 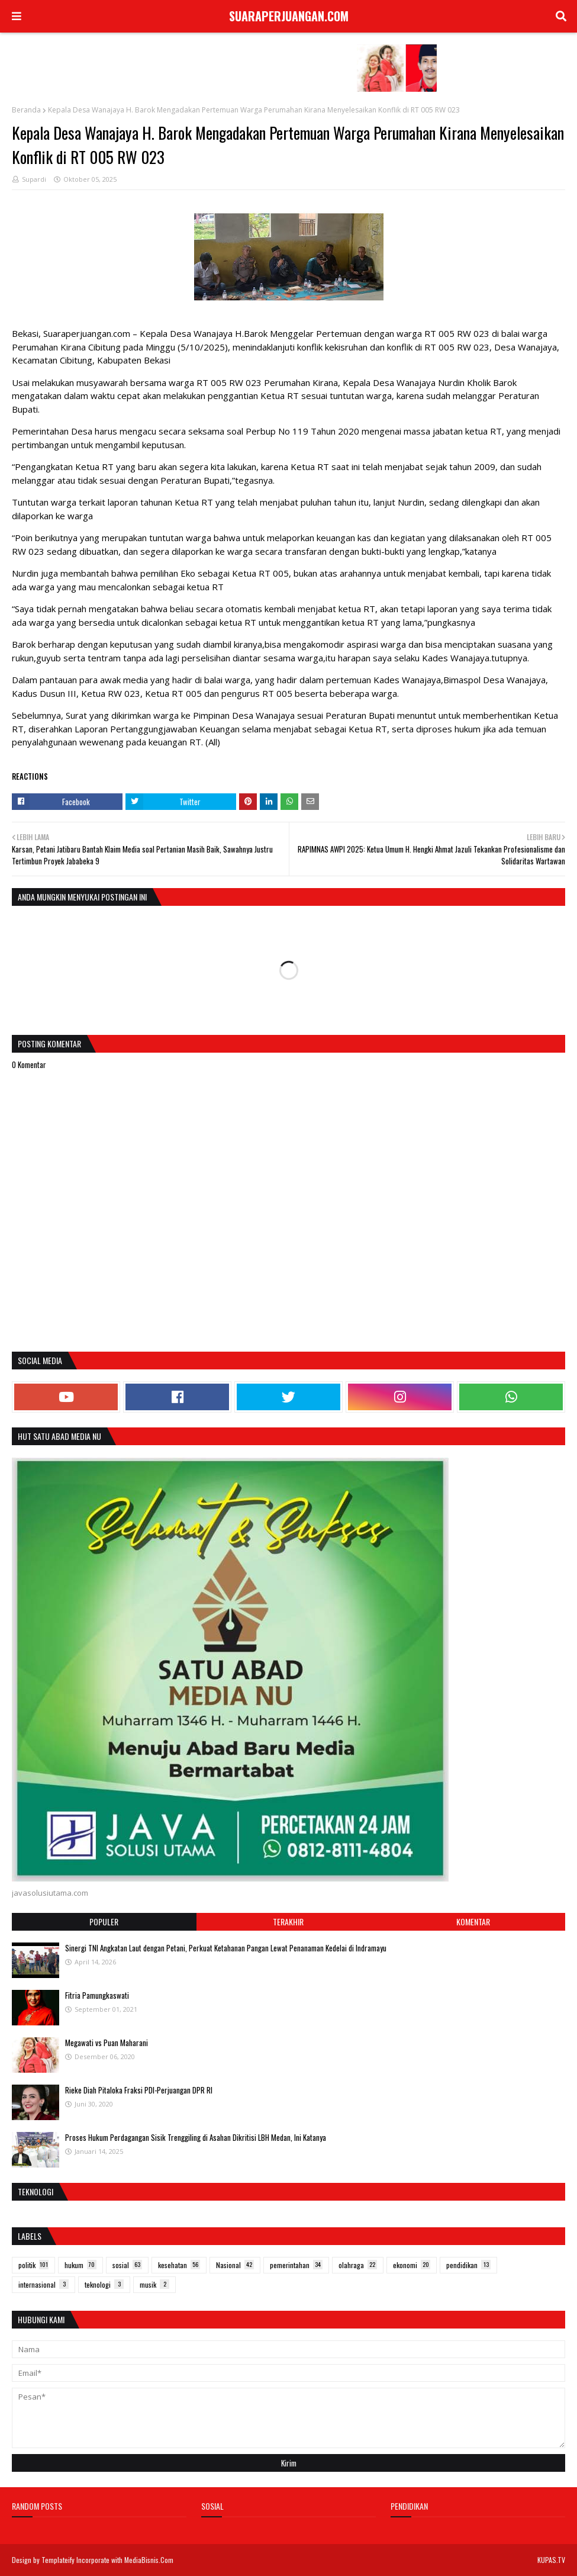 What do you see at coordinates (43, 2284) in the screenshot?
I see `internasional` at bounding box center [43, 2284].